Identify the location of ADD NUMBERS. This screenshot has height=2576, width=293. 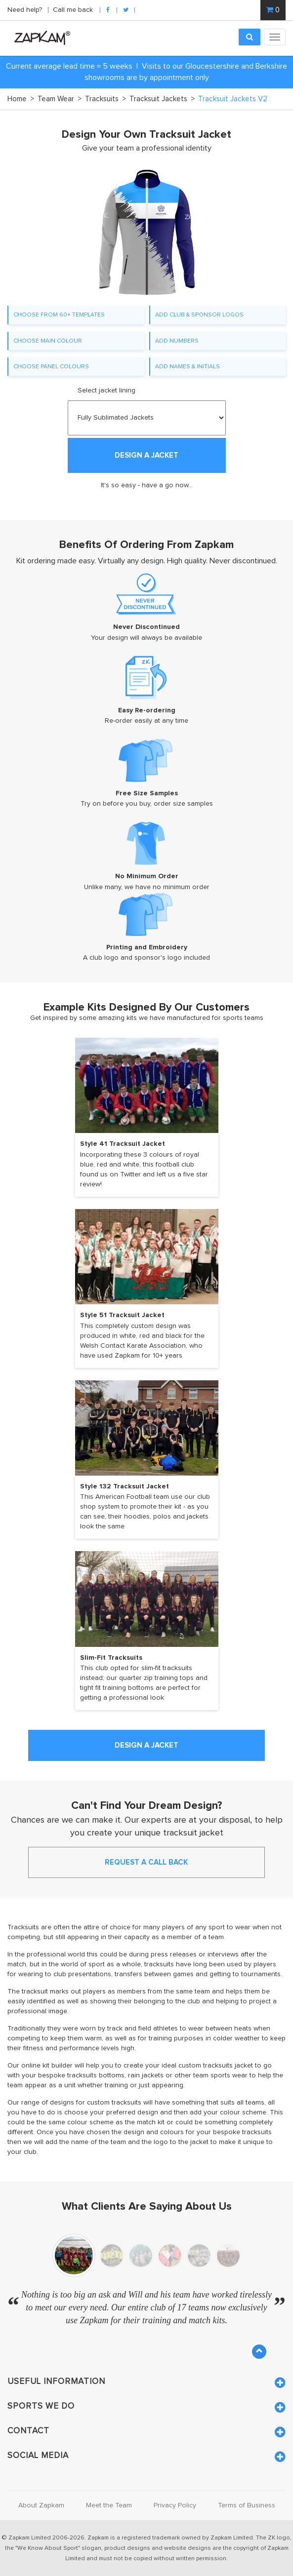
(177, 340).